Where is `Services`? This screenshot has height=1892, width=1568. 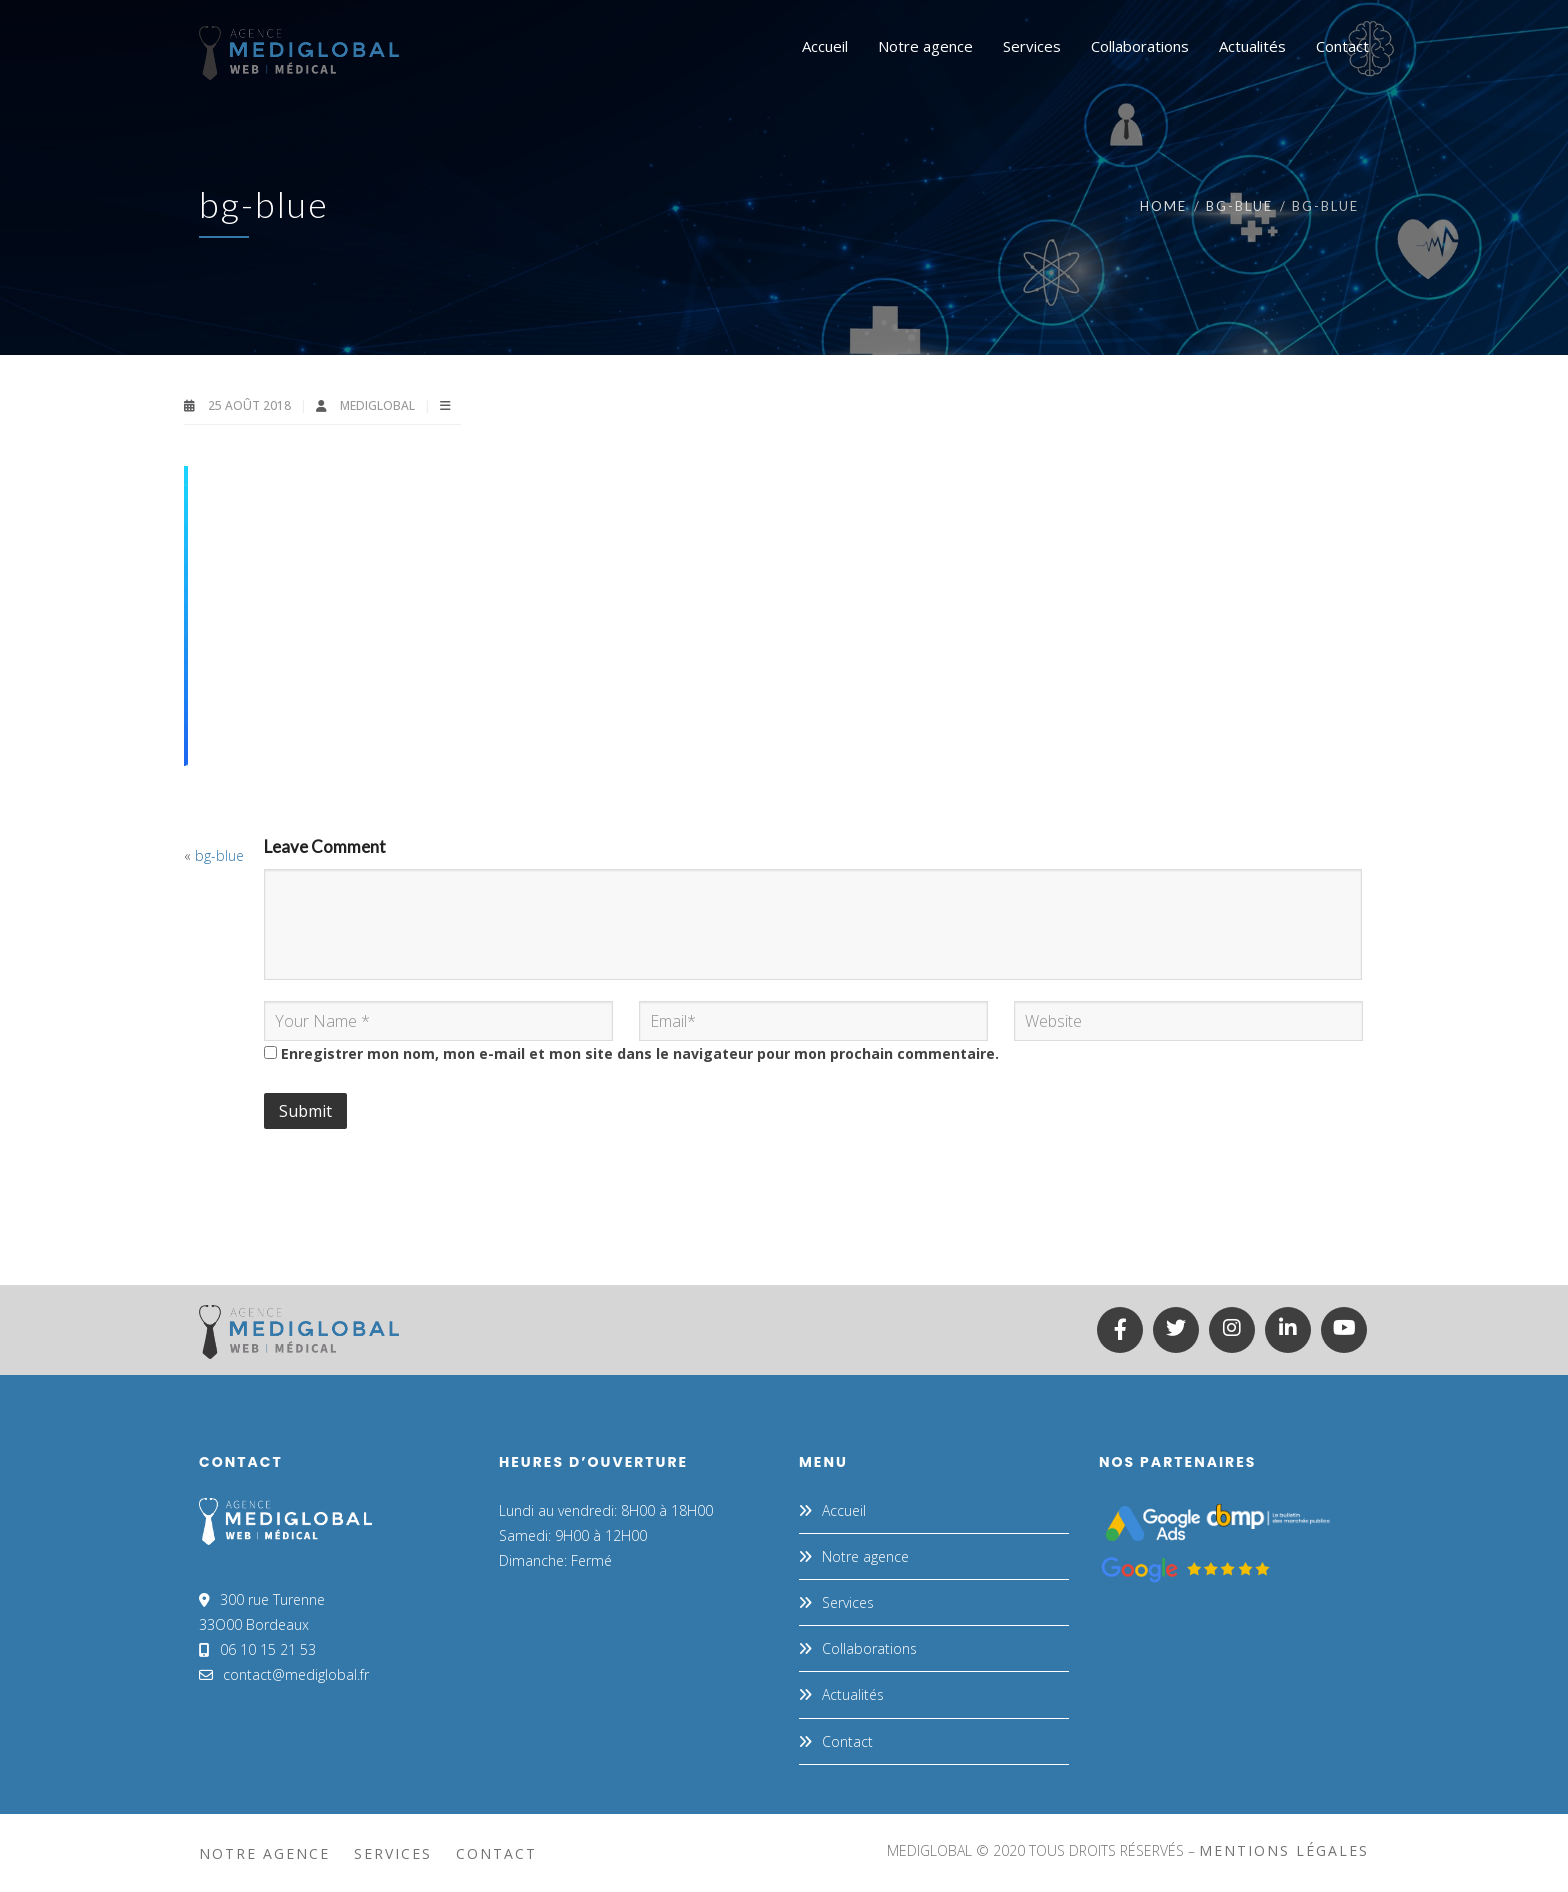 Services is located at coordinates (848, 1602).